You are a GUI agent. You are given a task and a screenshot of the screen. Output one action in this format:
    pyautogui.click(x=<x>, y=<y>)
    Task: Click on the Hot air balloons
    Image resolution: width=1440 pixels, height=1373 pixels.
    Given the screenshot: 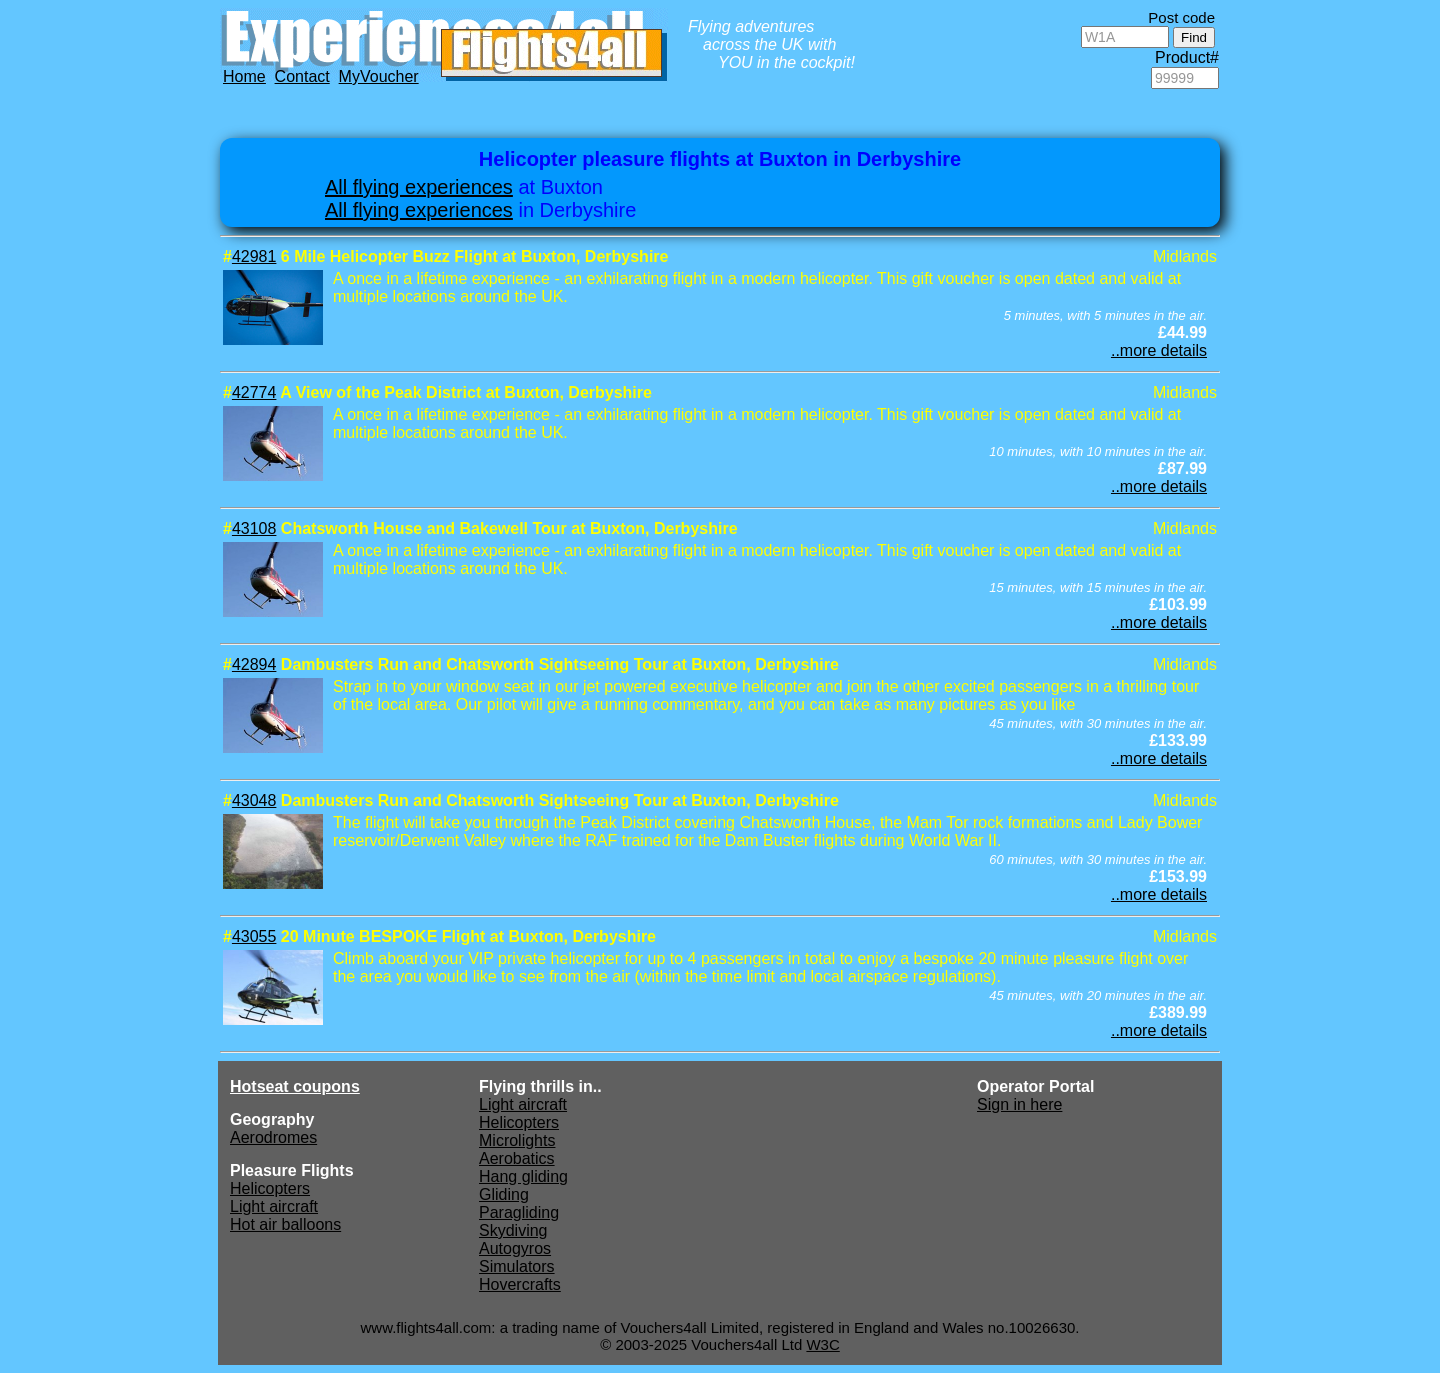 What is the action you would take?
    pyautogui.click(x=285, y=1224)
    